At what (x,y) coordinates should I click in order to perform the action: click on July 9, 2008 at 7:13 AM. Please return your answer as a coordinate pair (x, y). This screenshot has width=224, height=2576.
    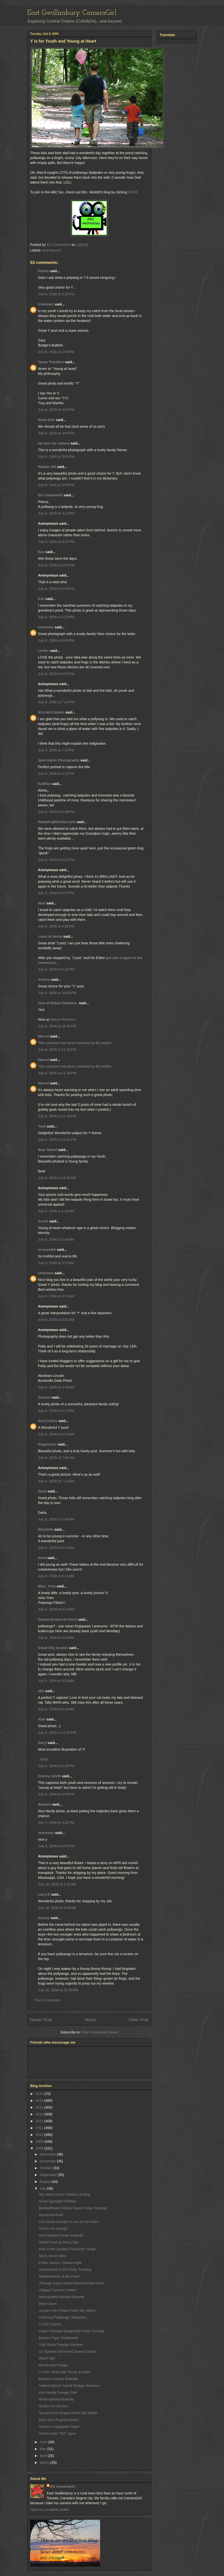
    Looking at the image, I should click on (56, 1481).